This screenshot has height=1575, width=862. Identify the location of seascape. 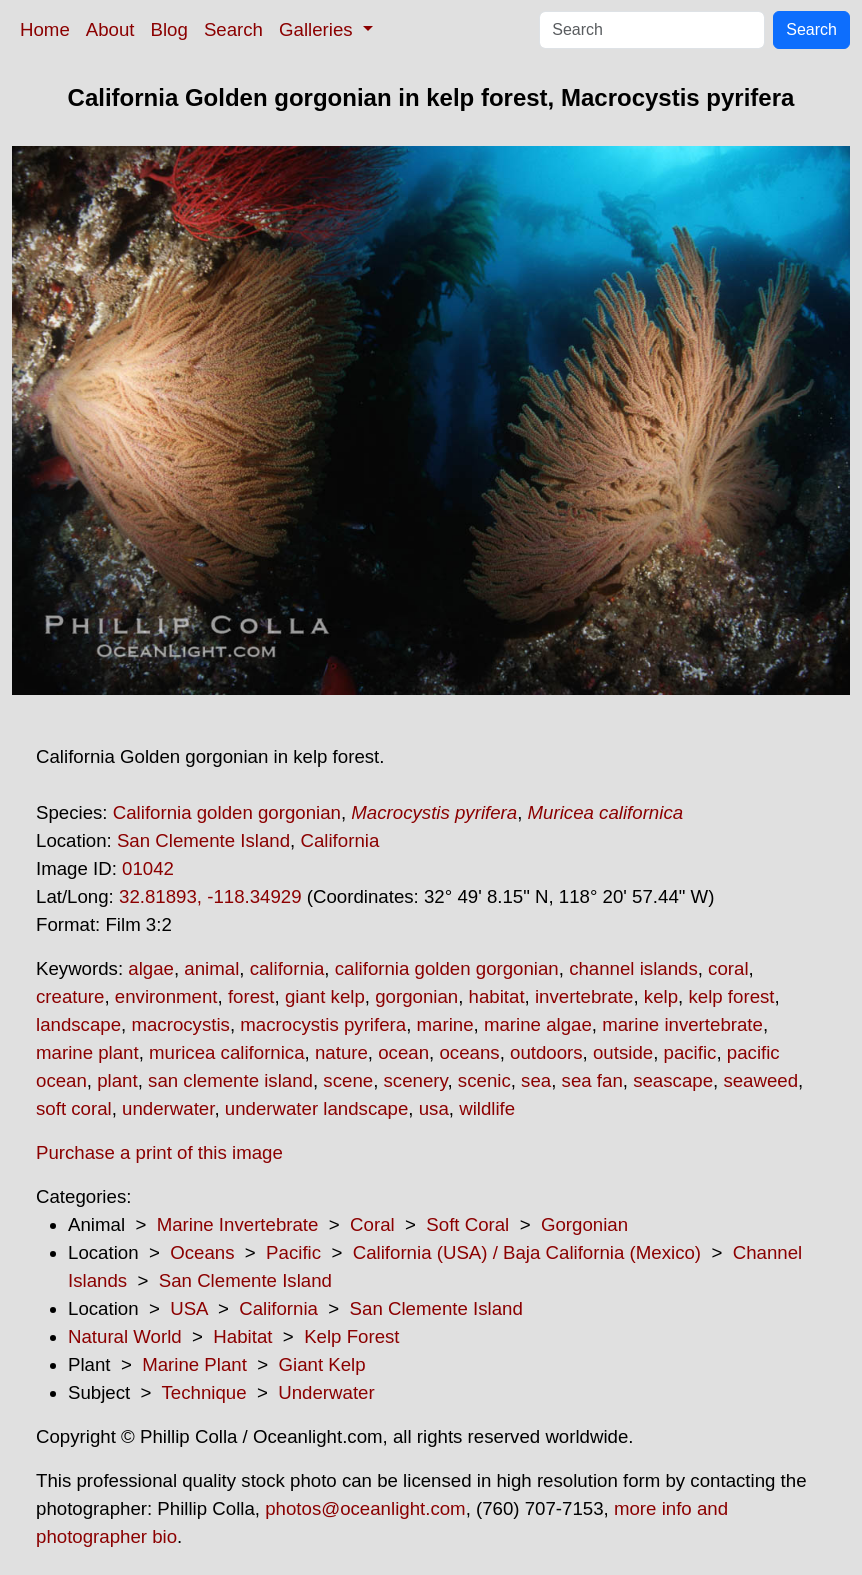
(673, 1080).